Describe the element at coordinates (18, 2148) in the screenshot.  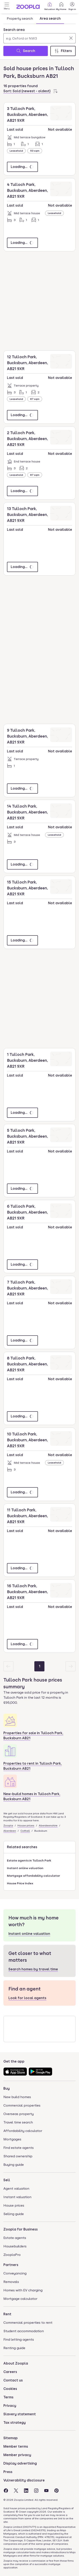
I see `Find estate agents` at that location.